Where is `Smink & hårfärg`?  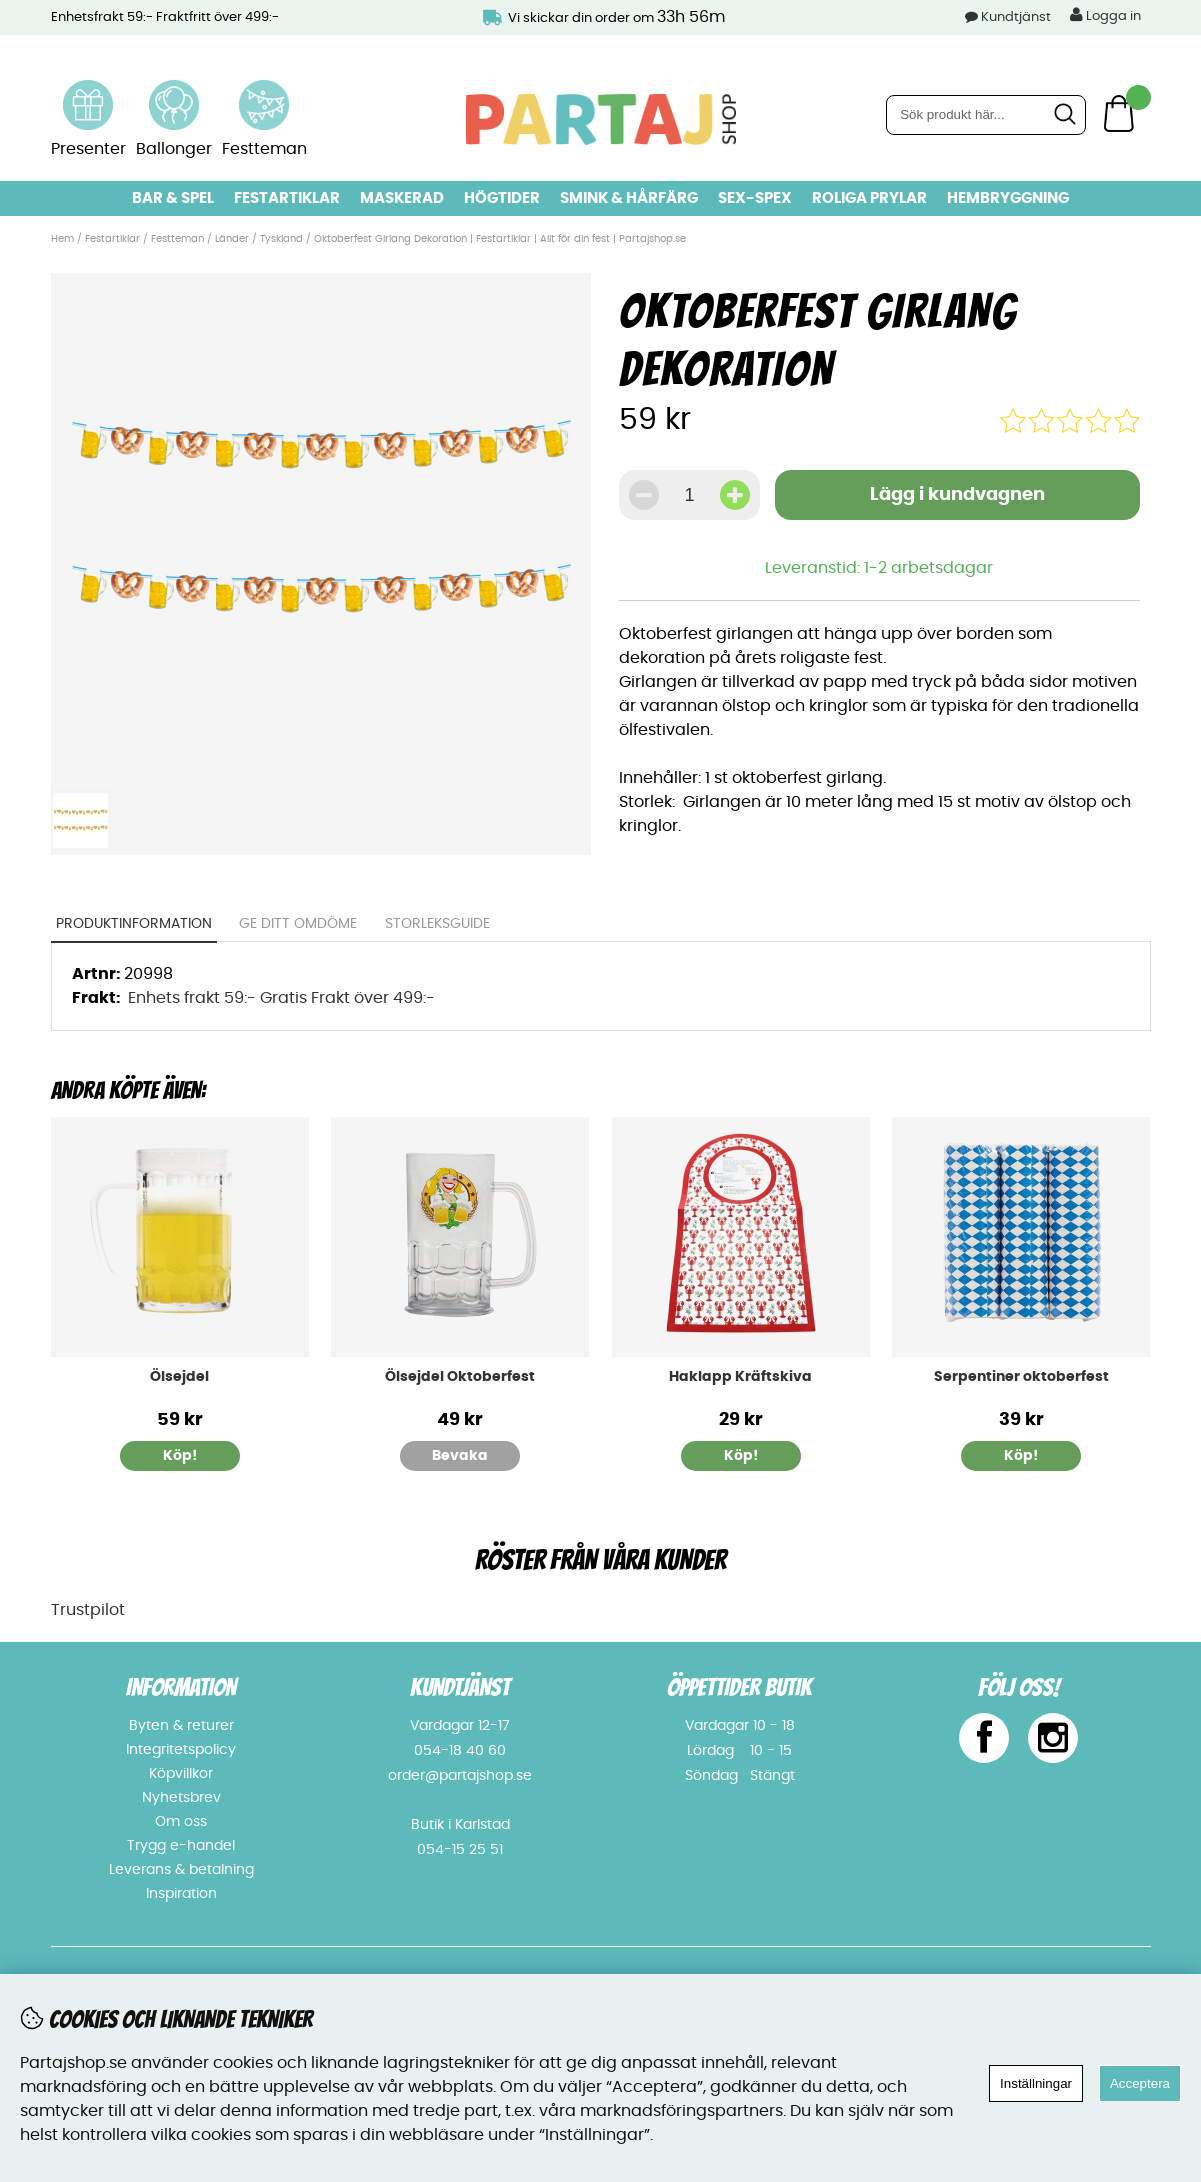
Smink & hårfärg is located at coordinates (629, 198).